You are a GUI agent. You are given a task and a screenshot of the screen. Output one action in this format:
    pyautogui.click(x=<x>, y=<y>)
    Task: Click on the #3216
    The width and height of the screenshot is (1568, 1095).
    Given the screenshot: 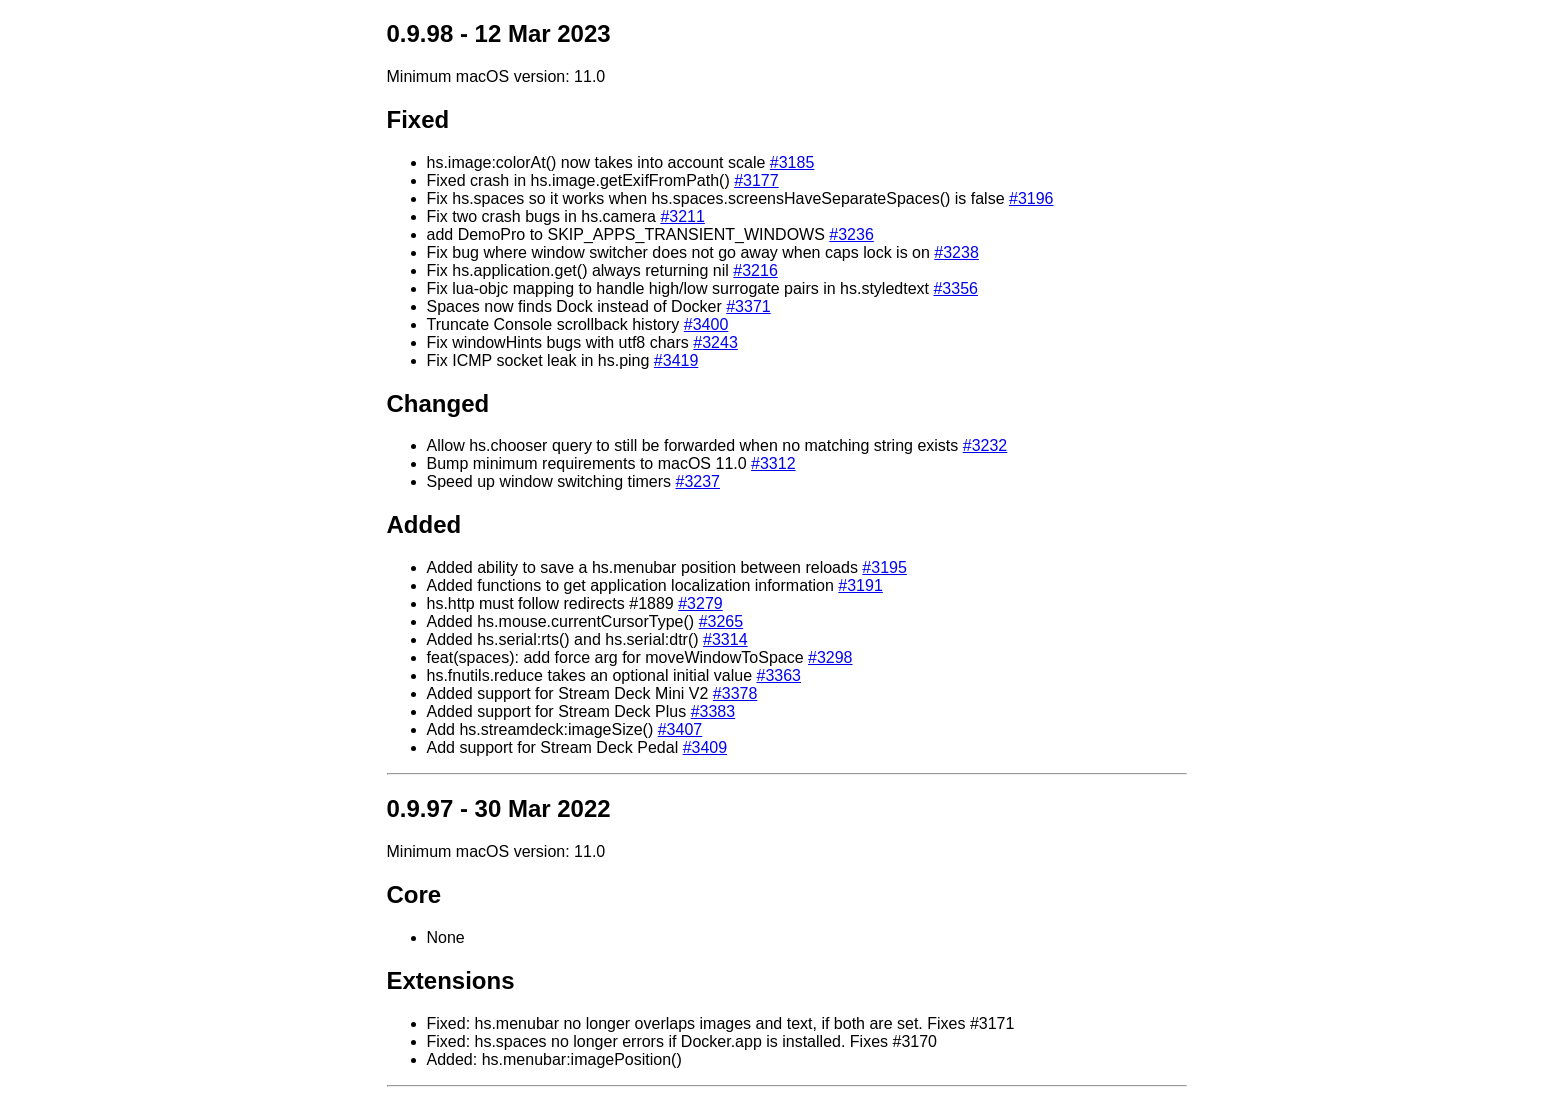 What is the action you would take?
    pyautogui.click(x=755, y=270)
    